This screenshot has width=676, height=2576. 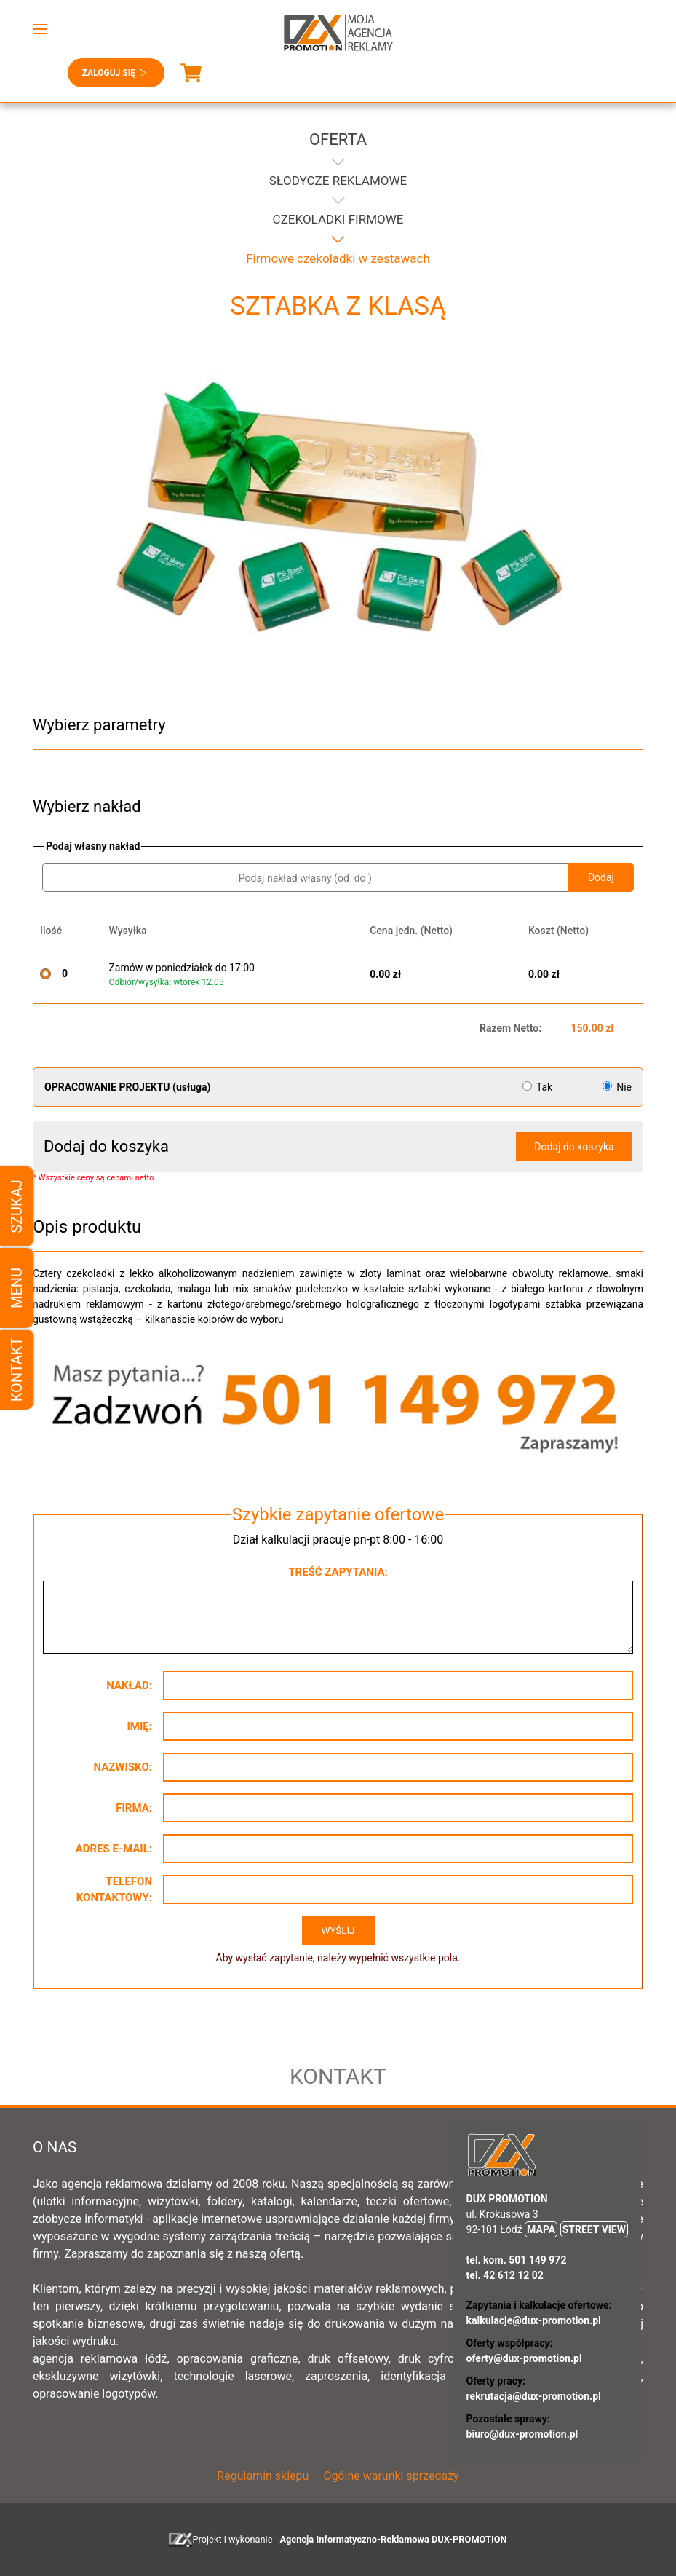 I want to click on STREET VIEW, so click(x=594, y=2229).